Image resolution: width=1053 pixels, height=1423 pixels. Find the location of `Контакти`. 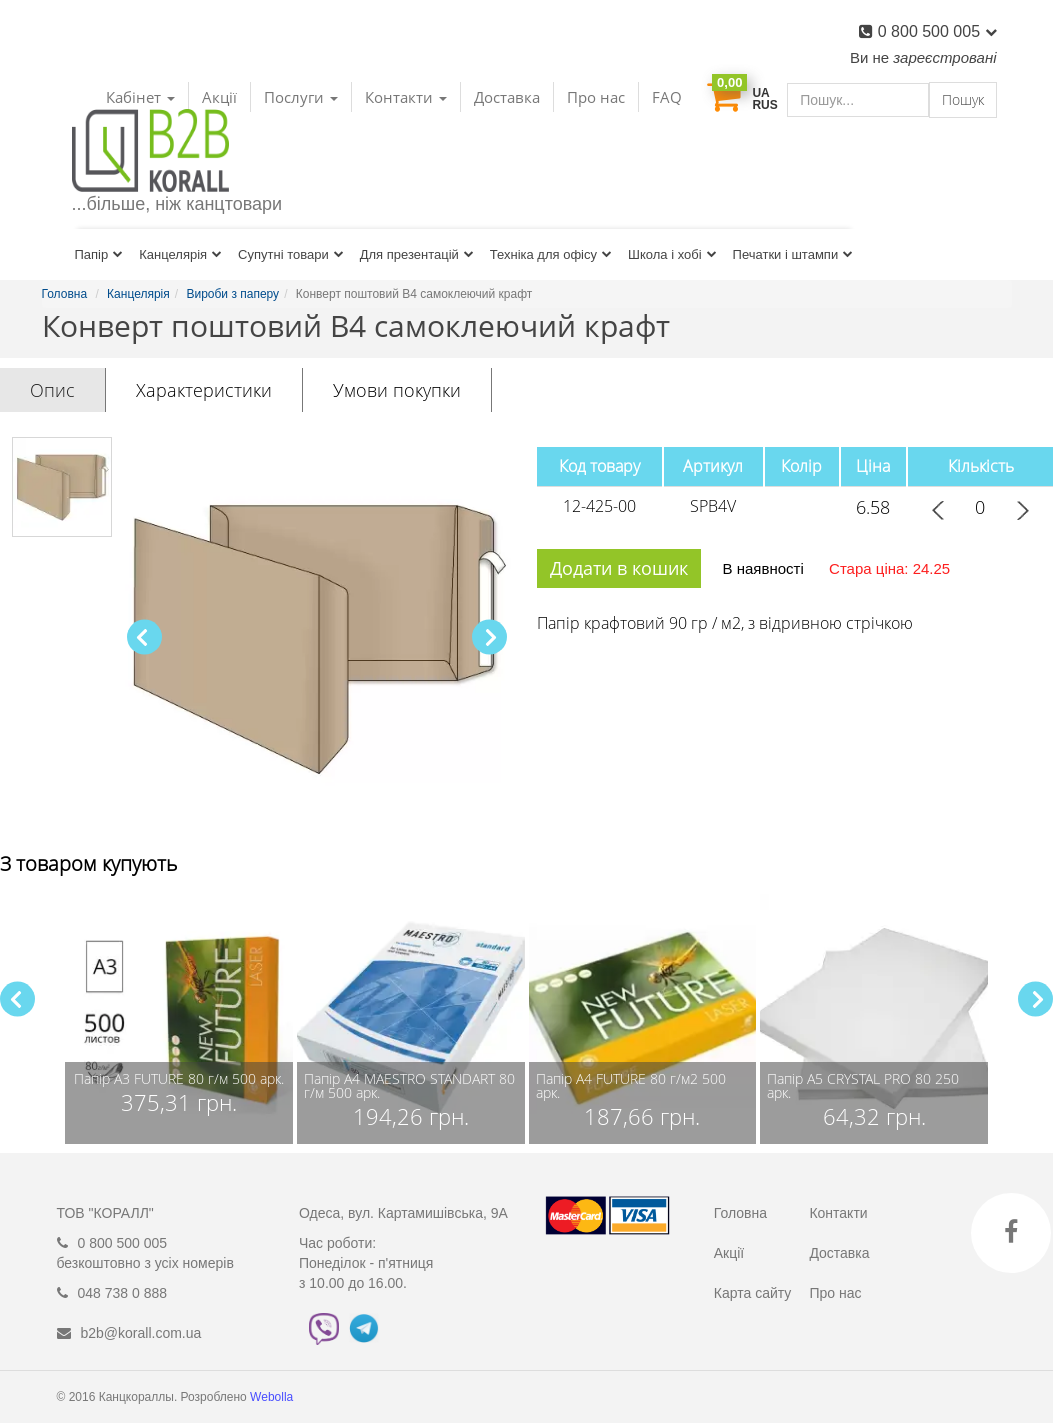

Контакти is located at coordinates (838, 1213).